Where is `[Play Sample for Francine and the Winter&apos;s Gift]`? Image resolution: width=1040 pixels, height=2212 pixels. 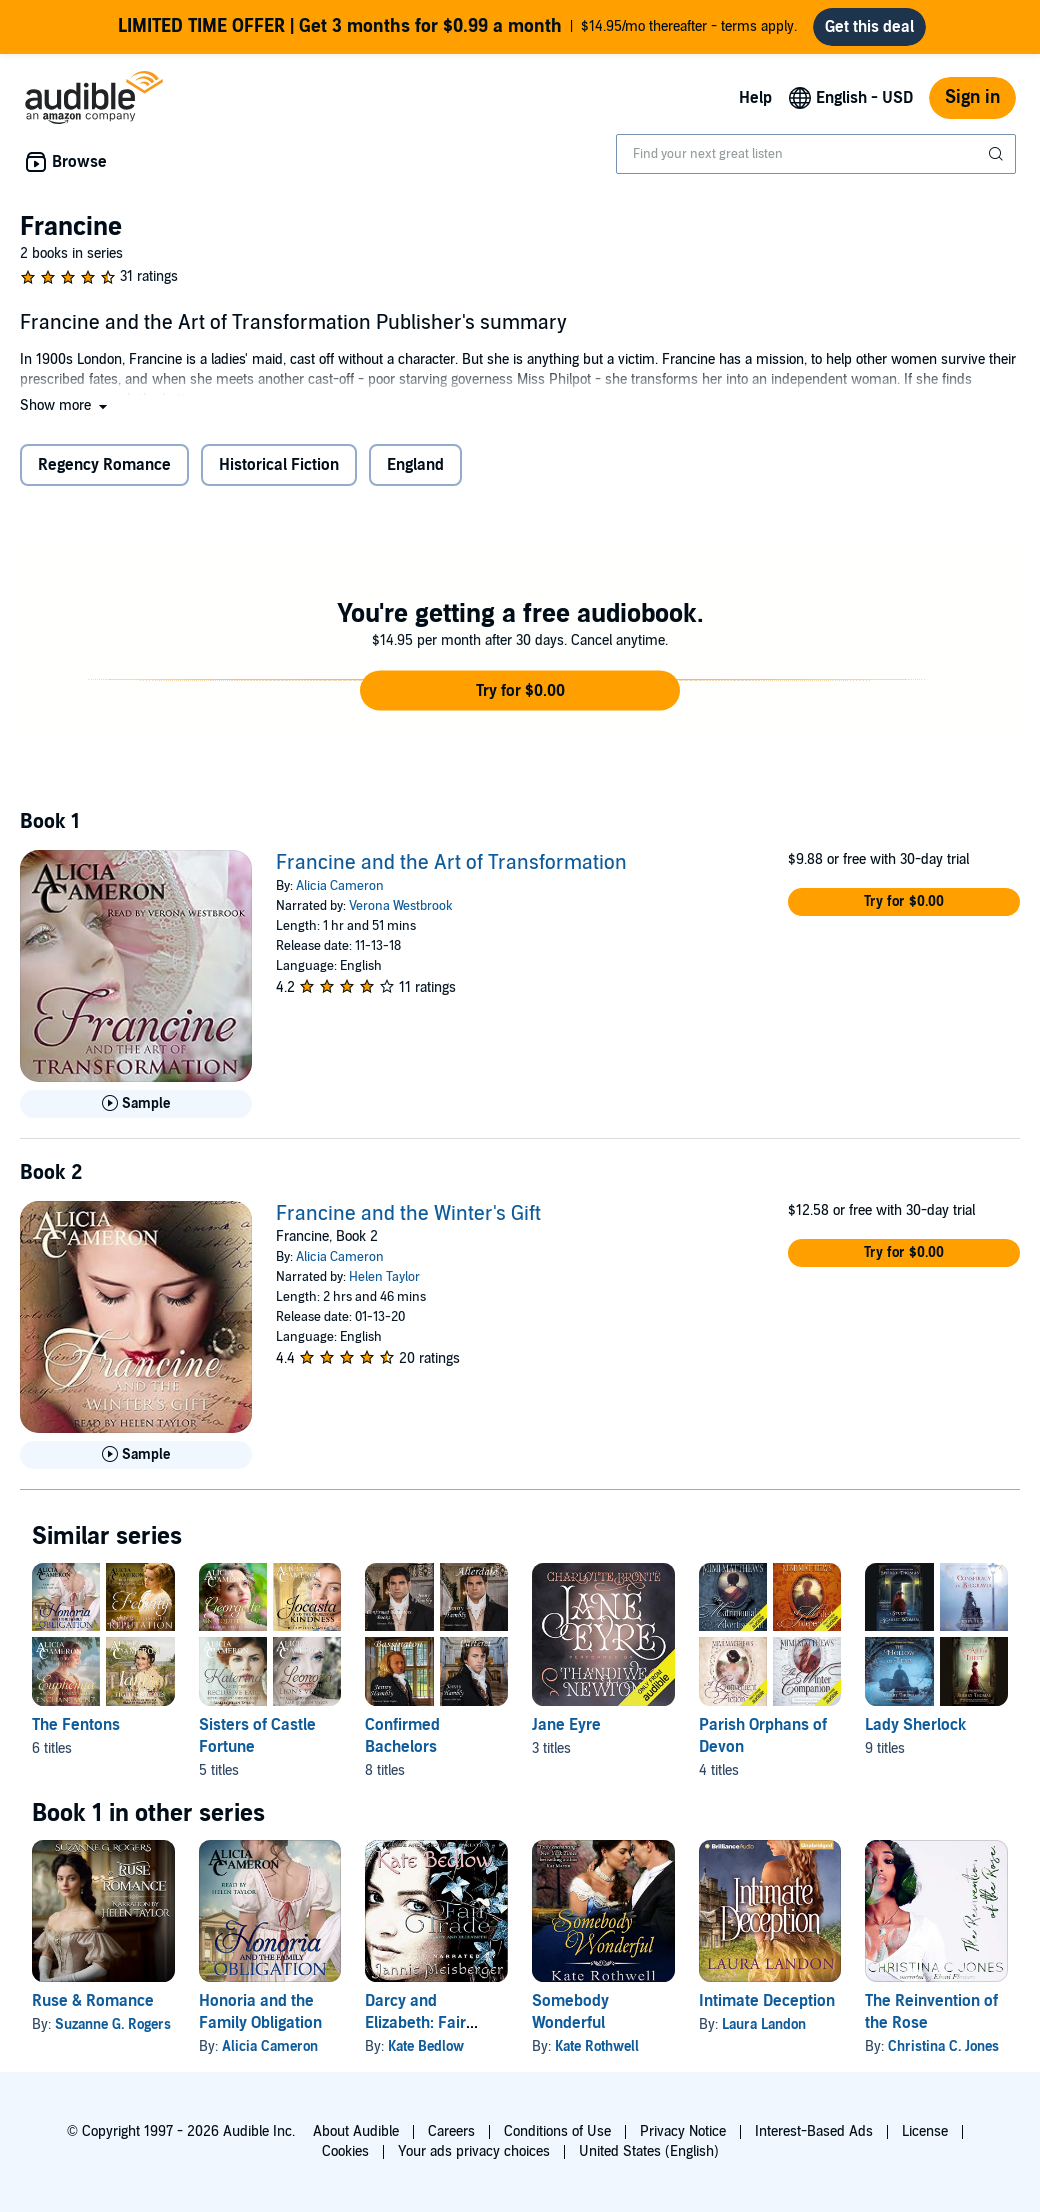 [Play Sample for Francine and the Winter&apos;s Gift] is located at coordinates (136, 1463).